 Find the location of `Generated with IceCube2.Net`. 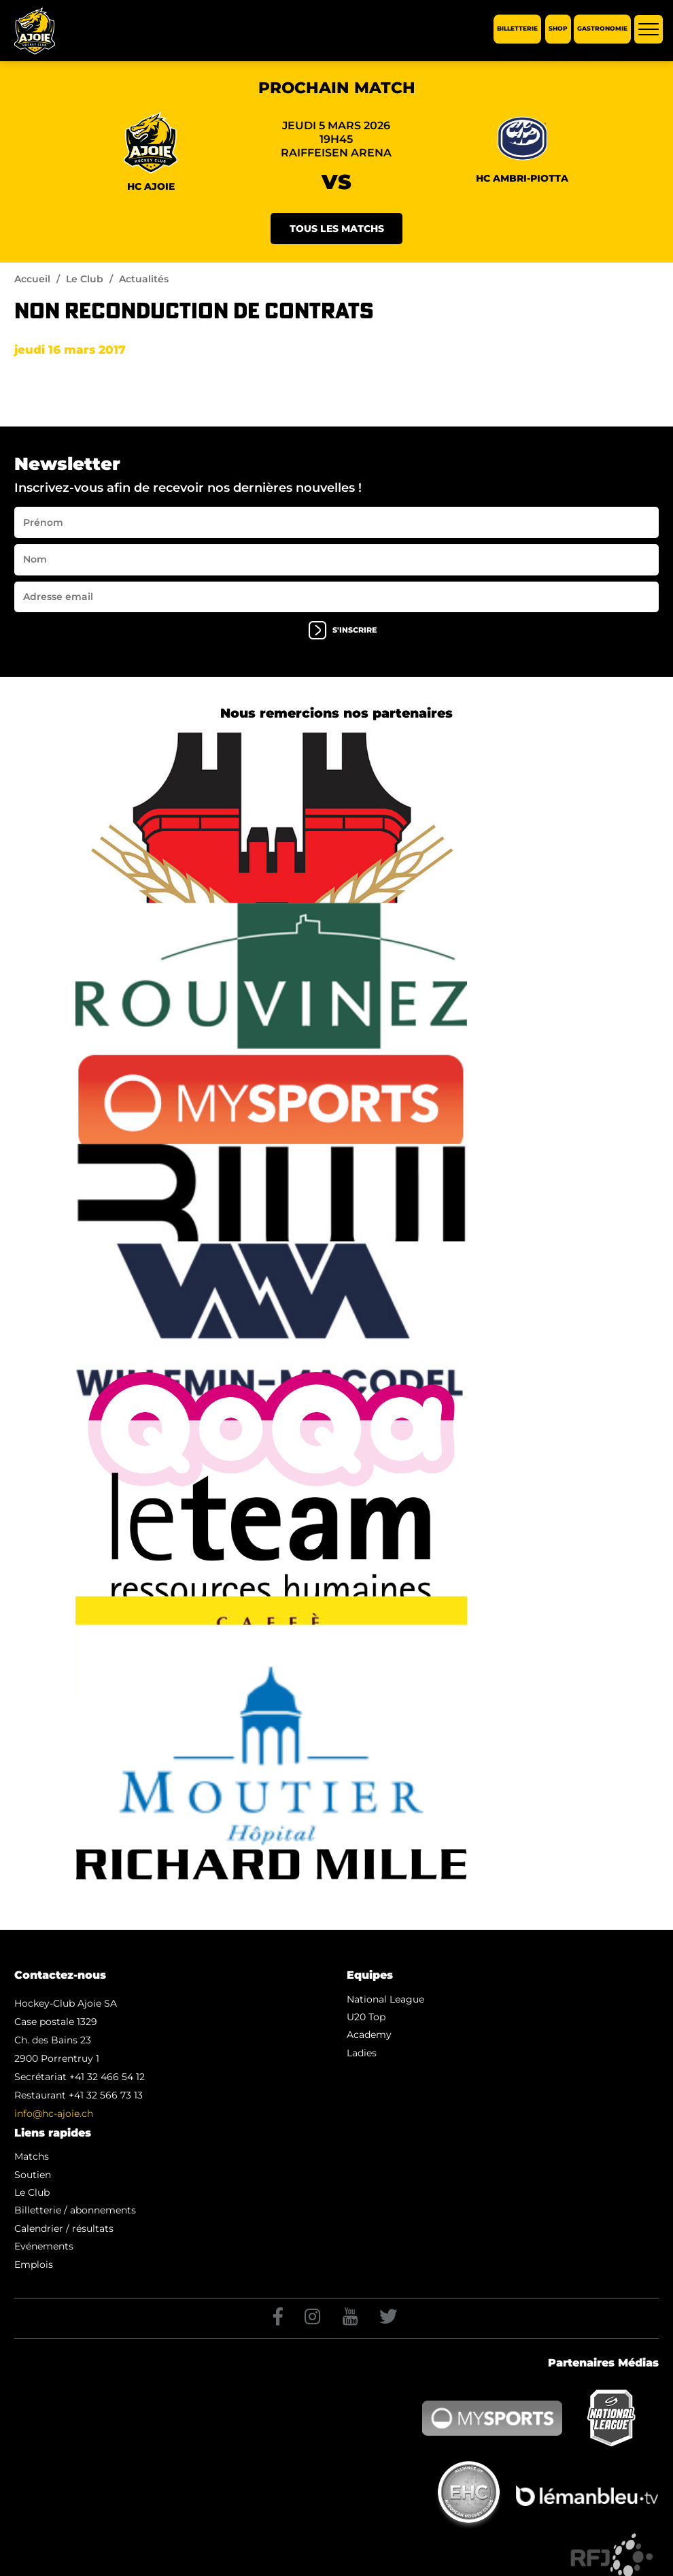

Generated with IceCube2.Net is located at coordinates (598, 2562).